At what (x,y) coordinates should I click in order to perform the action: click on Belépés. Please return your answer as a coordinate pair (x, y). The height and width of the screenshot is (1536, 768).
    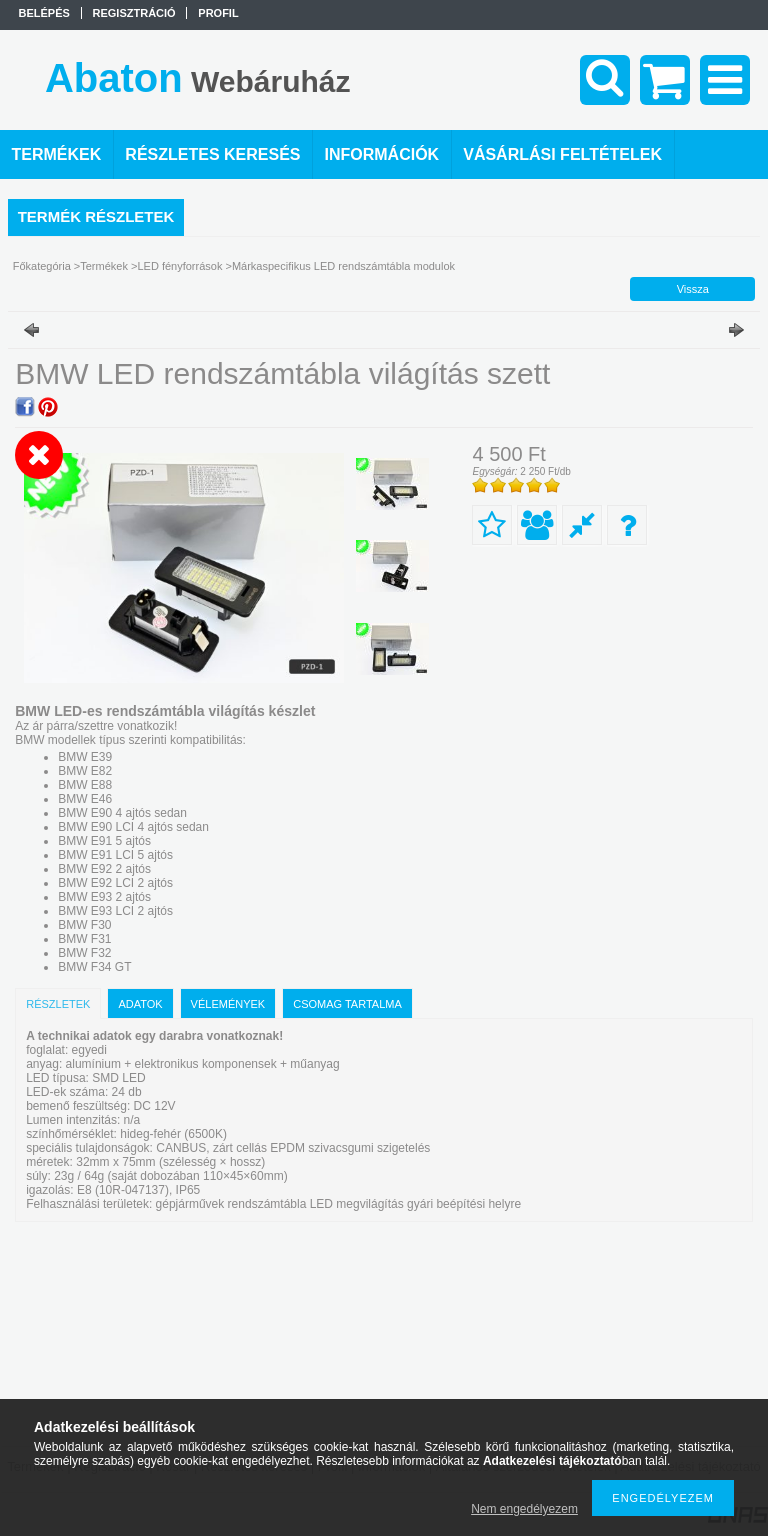
    Looking at the image, I should click on (44, 13).